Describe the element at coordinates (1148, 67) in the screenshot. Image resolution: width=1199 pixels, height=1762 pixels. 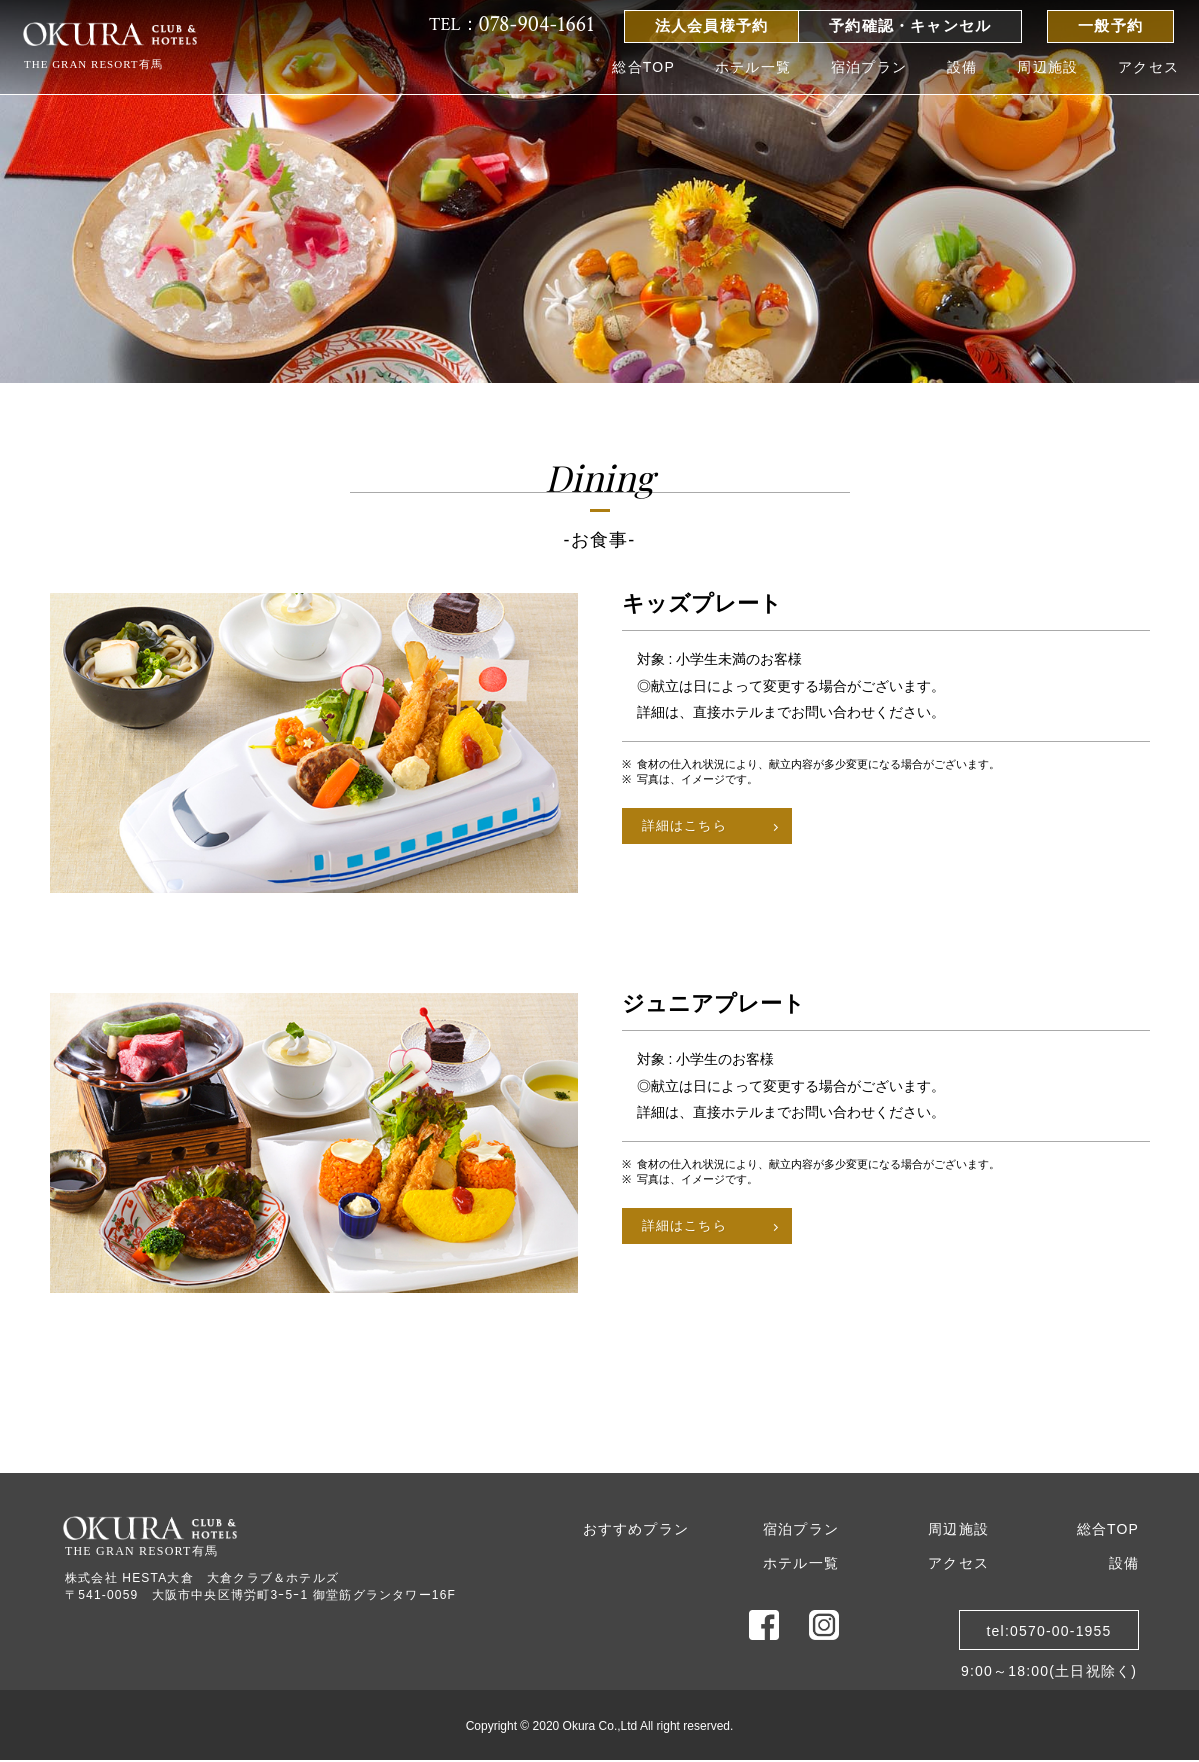
I see `アクセス` at that location.